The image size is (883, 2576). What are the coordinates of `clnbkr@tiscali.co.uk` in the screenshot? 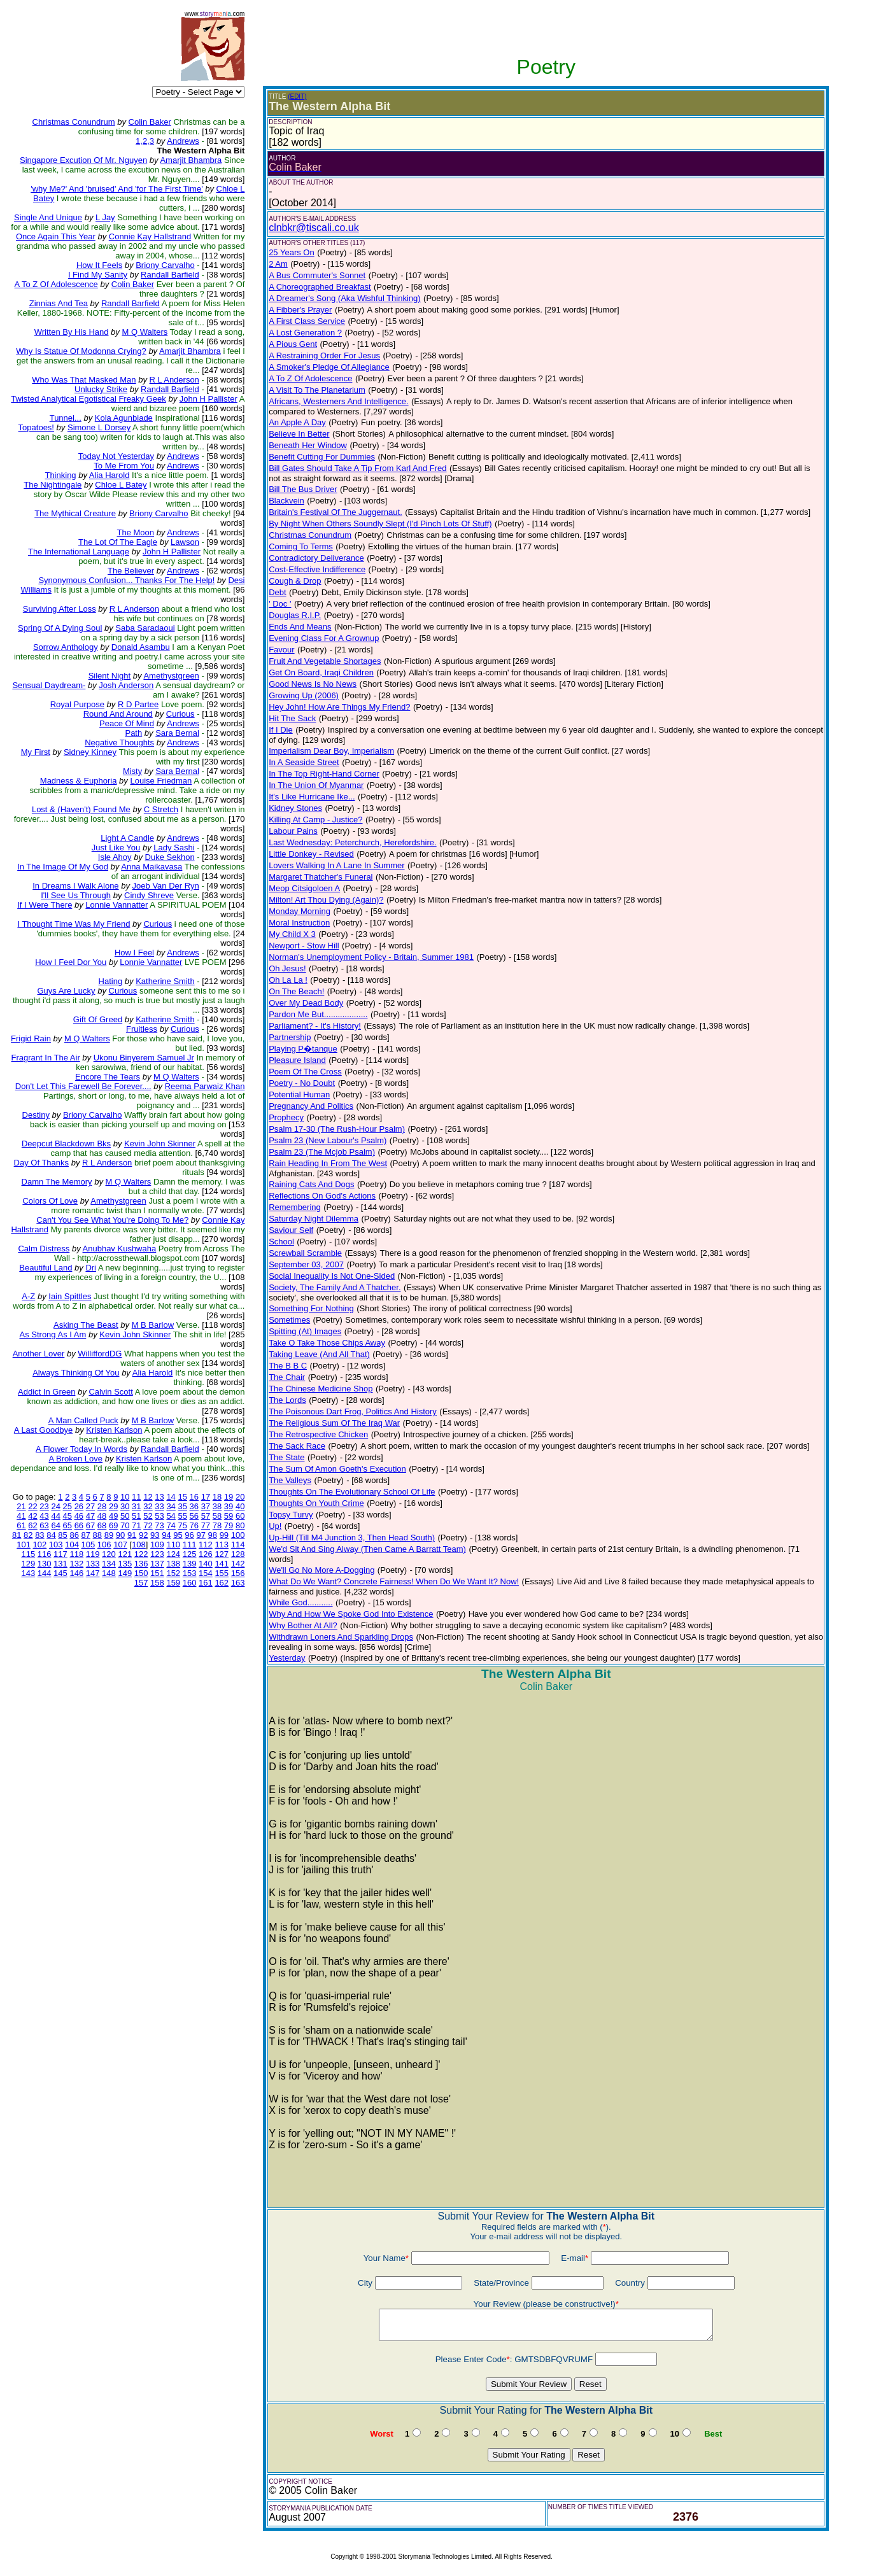 It's located at (314, 227).